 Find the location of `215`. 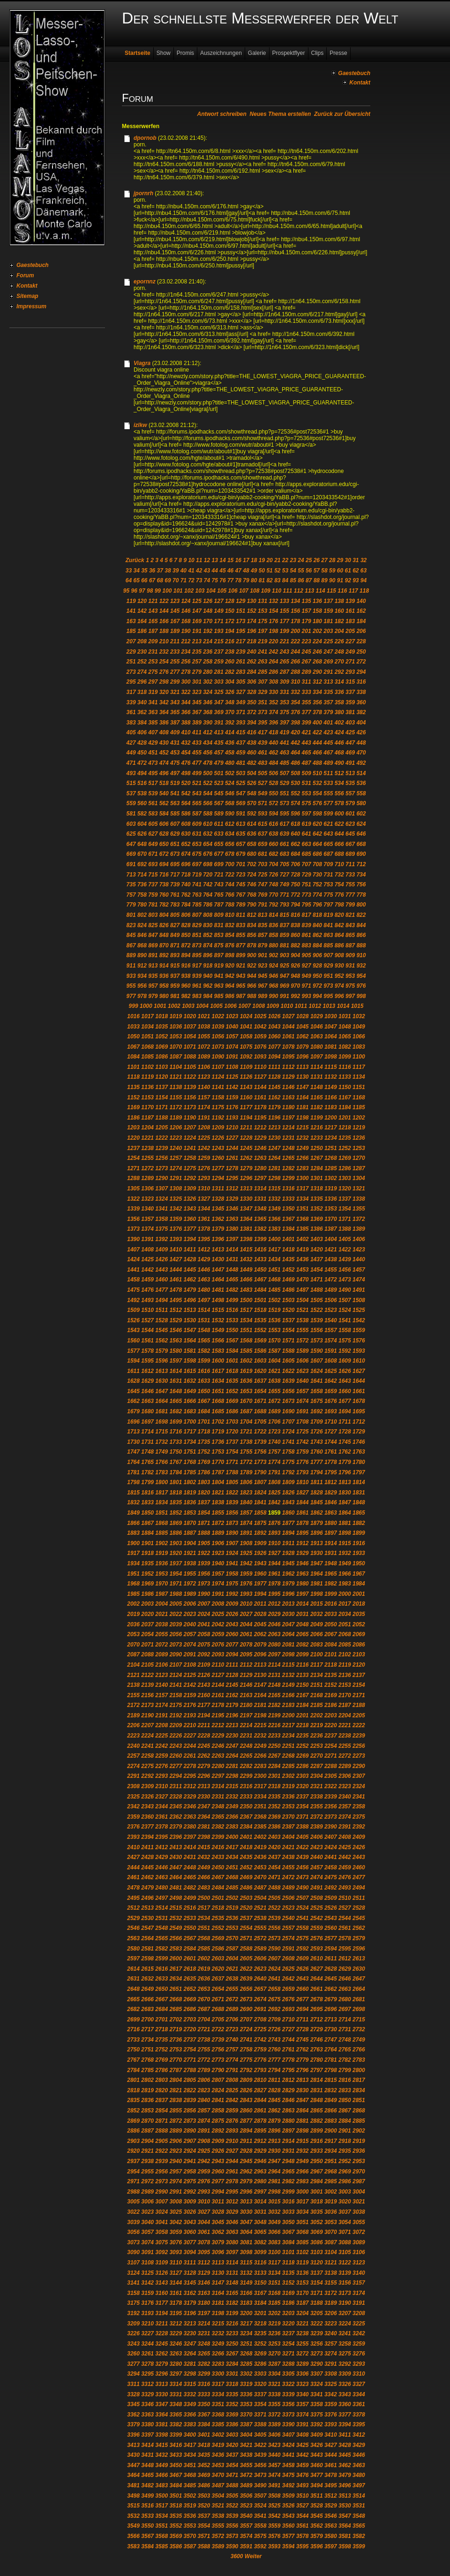

215 is located at coordinates (219, 641).